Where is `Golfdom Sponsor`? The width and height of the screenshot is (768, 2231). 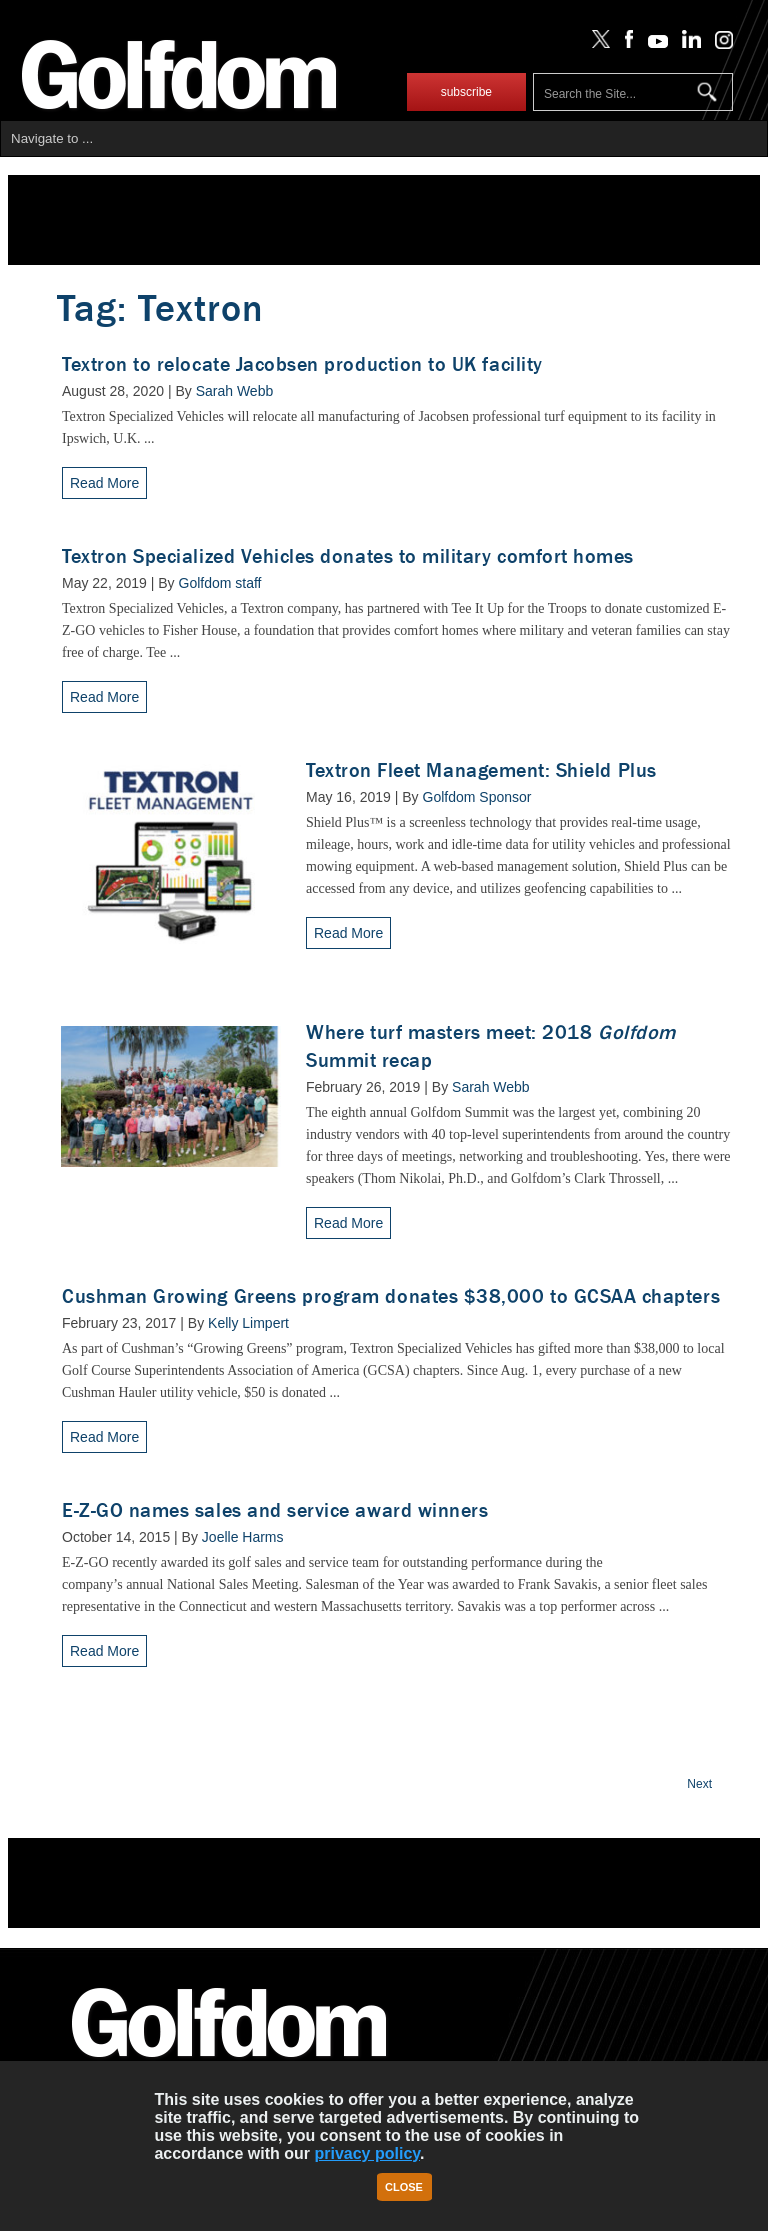
Golfdom Sponsor is located at coordinates (477, 797).